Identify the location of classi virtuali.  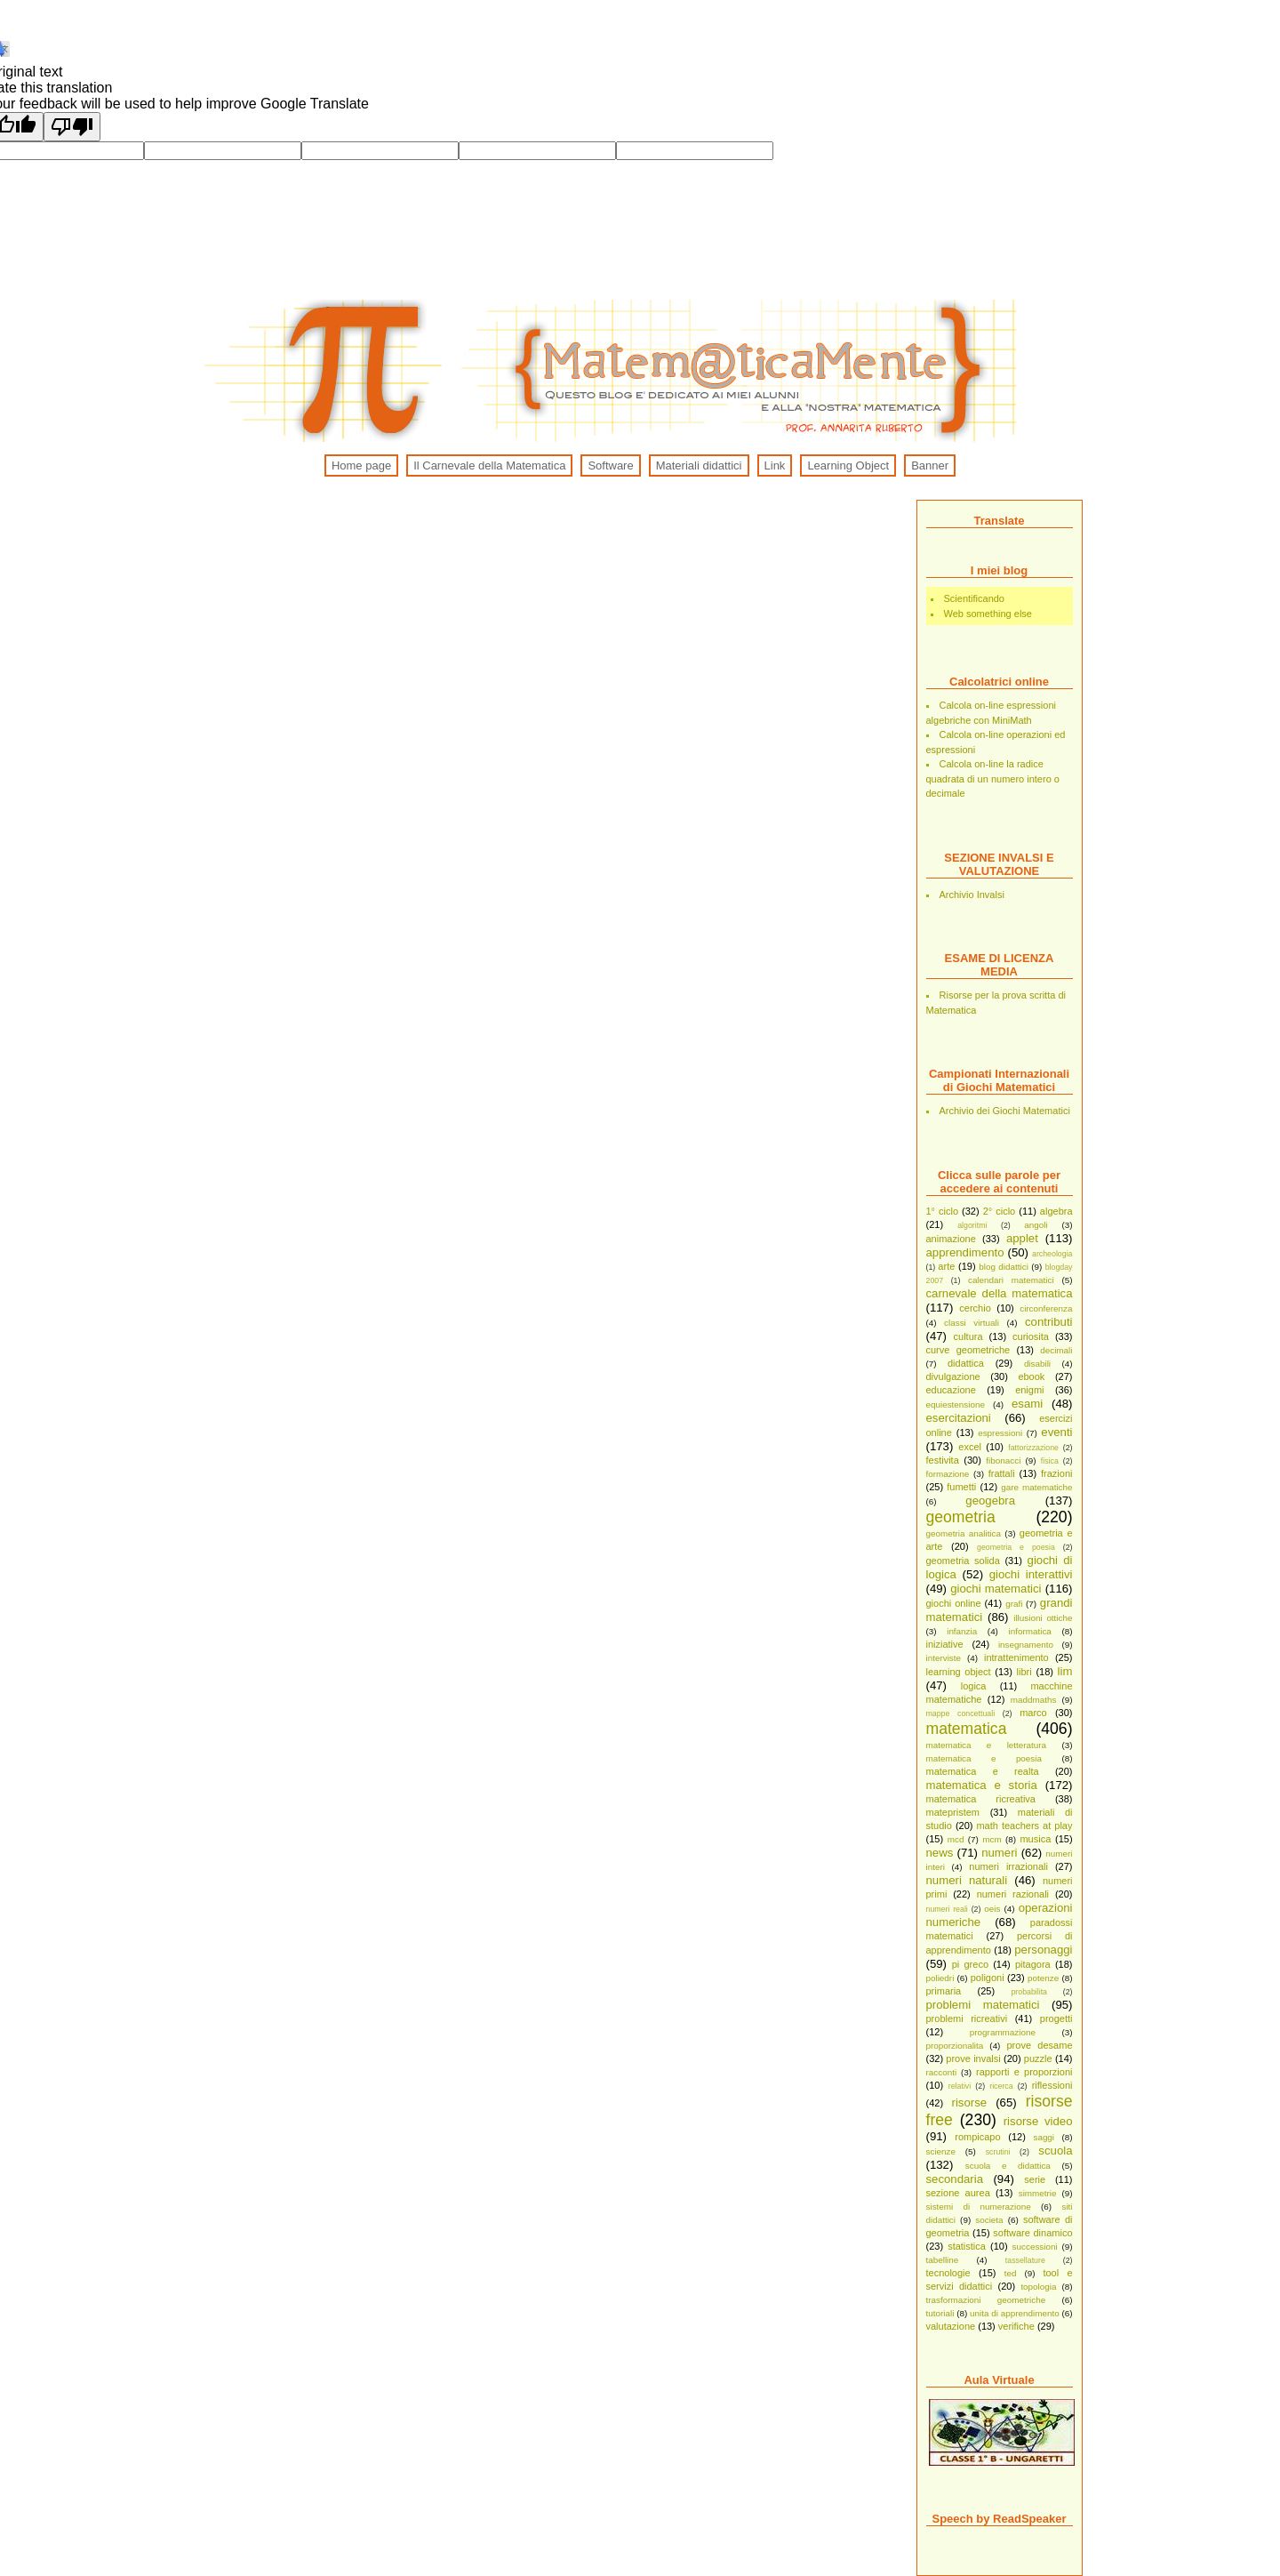
(971, 1323).